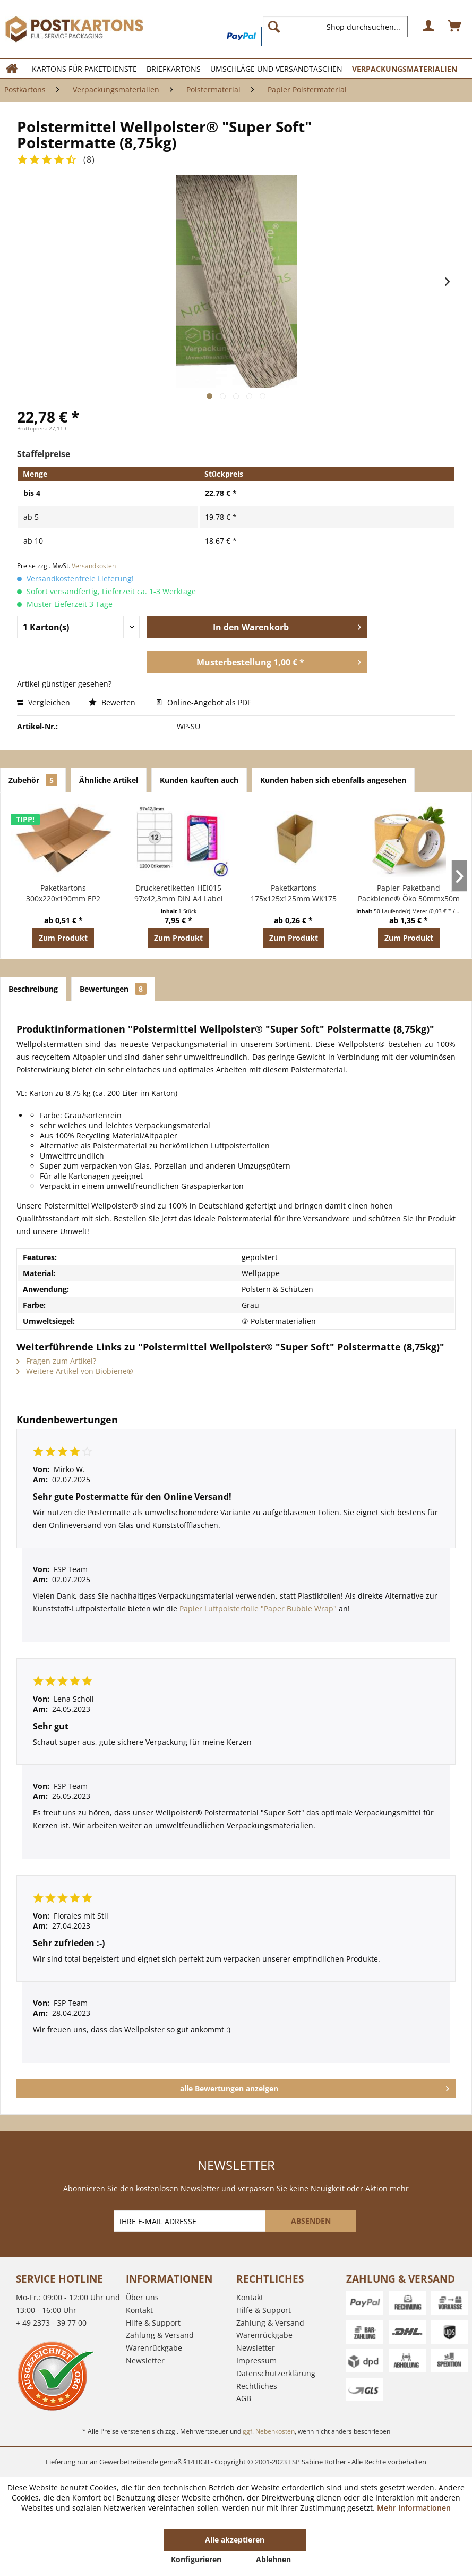 The image size is (472, 2576). Describe the element at coordinates (56, 1361) in the screenshot. I see `Fragen zum Artikel?` at that location.